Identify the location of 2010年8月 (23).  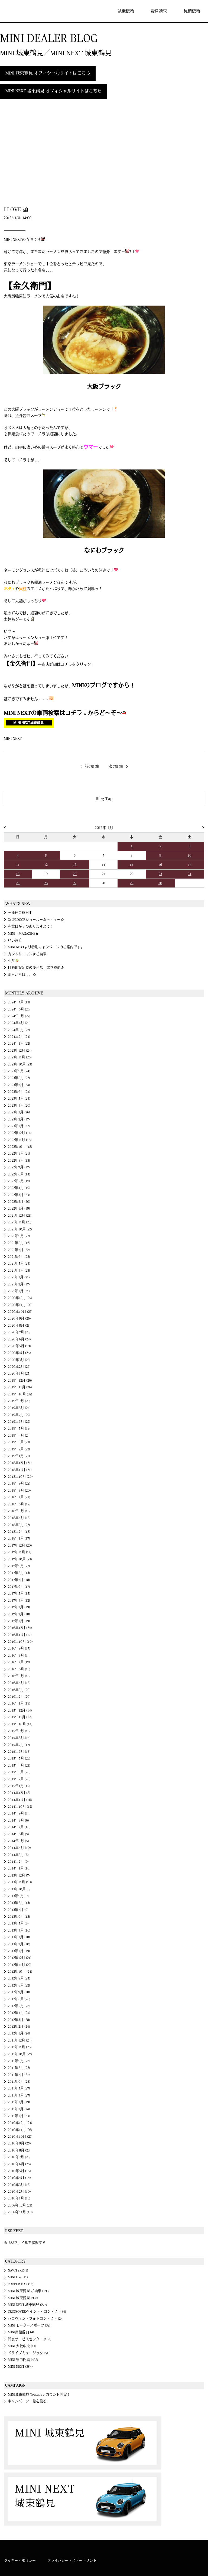
(19, 2150).